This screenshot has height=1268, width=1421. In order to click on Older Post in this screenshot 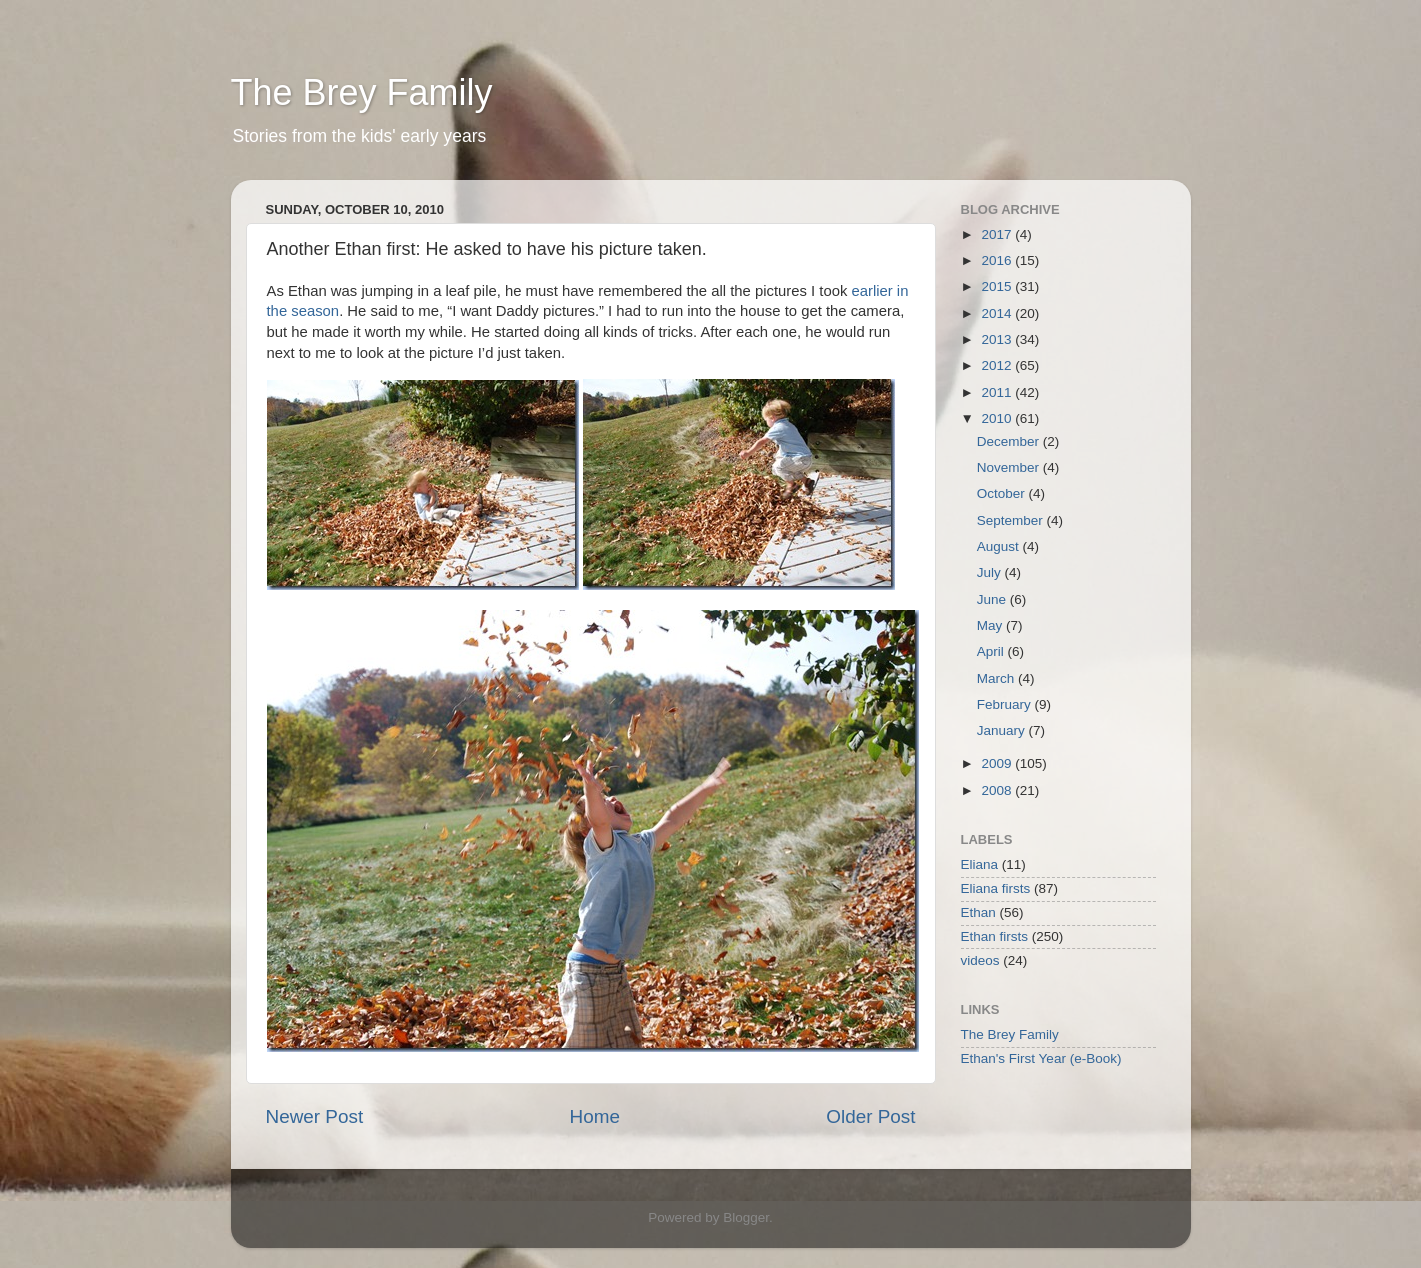, I will do `click(870, 1116)`.